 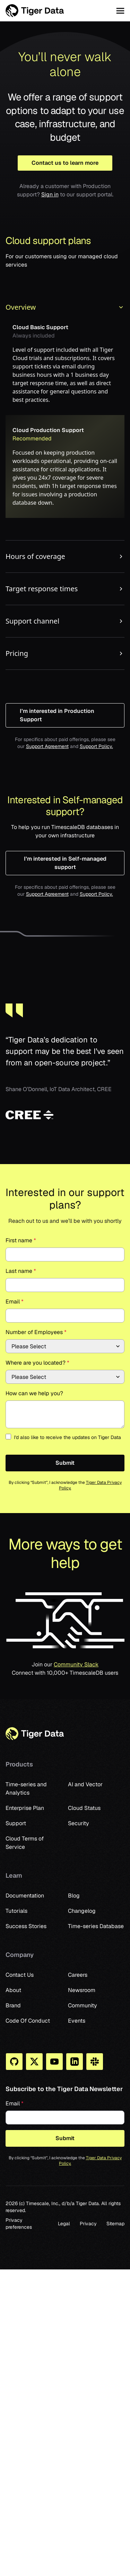 What do you see at coordinates (94, 2061) in the screenshot?
I see `[Slack]` at bounding box center [94, 2061].